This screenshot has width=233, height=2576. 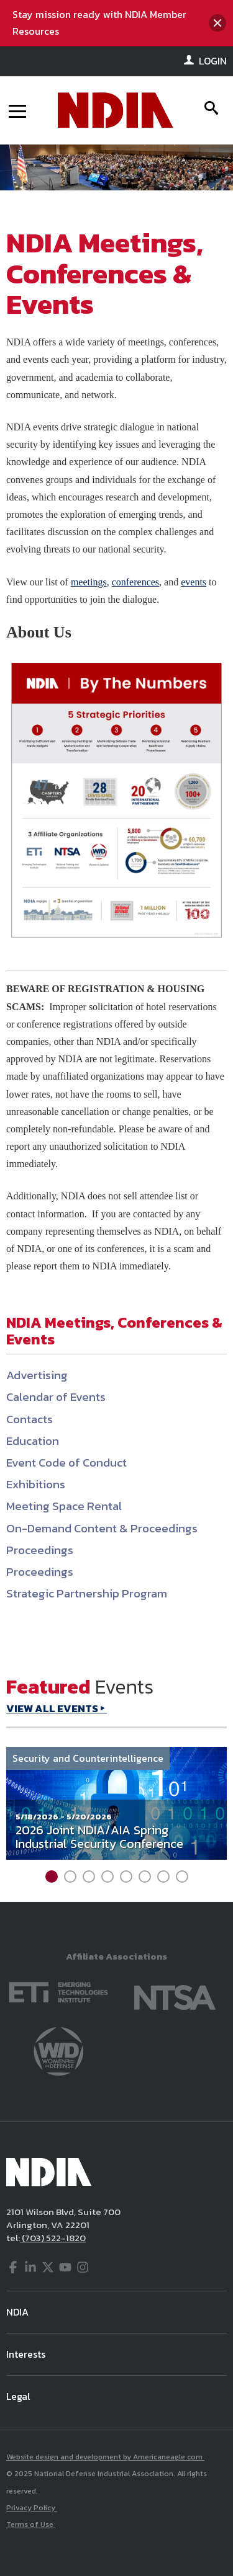 What do you see at coordinates (116, 1046) in the screenshot?
I see `[main]` at bounding box center [116, 1046].